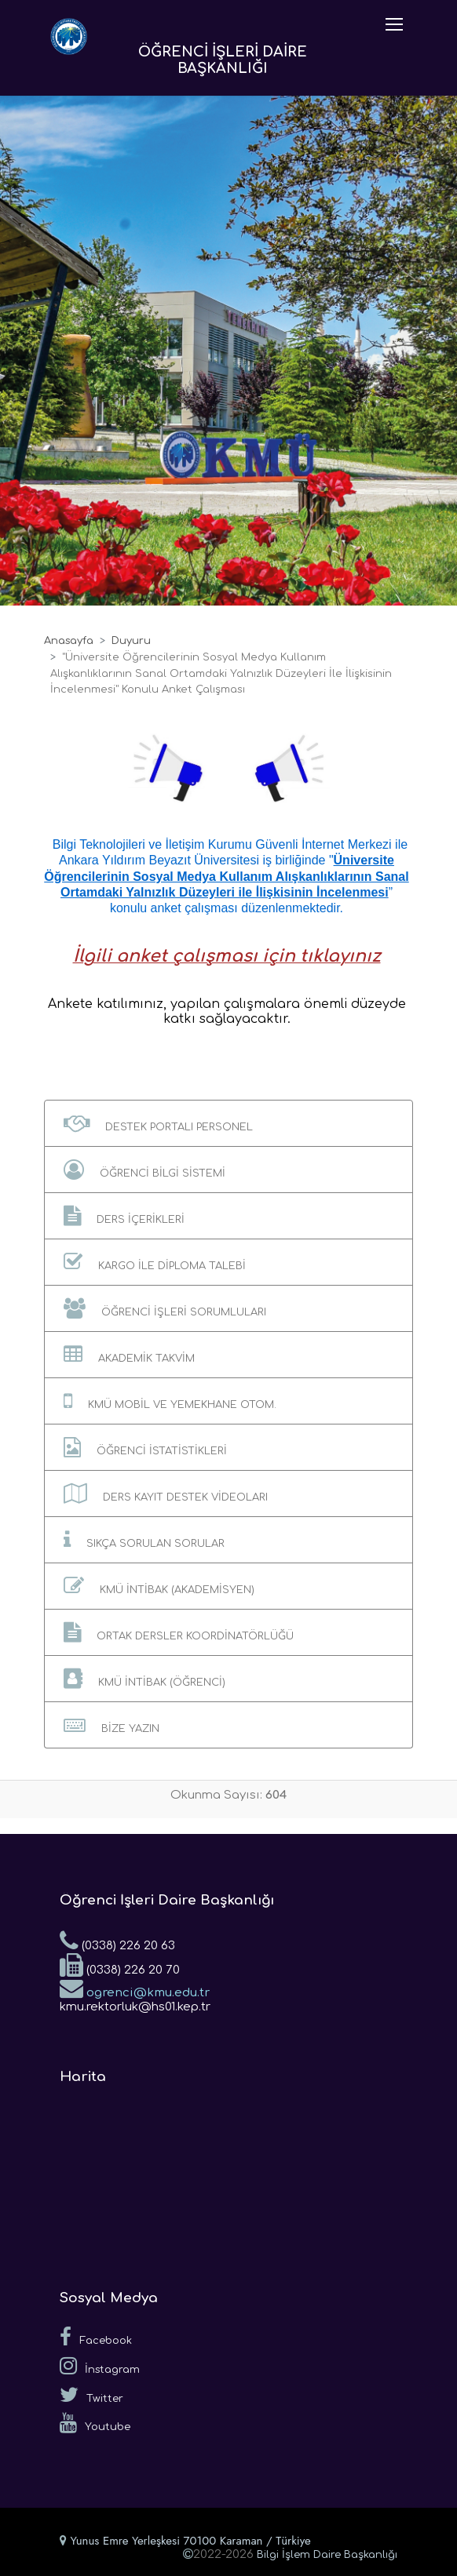 Image resolution: width=457 pixels, height=2576 pixels. What do you see at coordinates (327, 2554) in the screenshot?
I see `Bilgi İşlem Daire Başkanlığı` at bounding box center [327, 2554].